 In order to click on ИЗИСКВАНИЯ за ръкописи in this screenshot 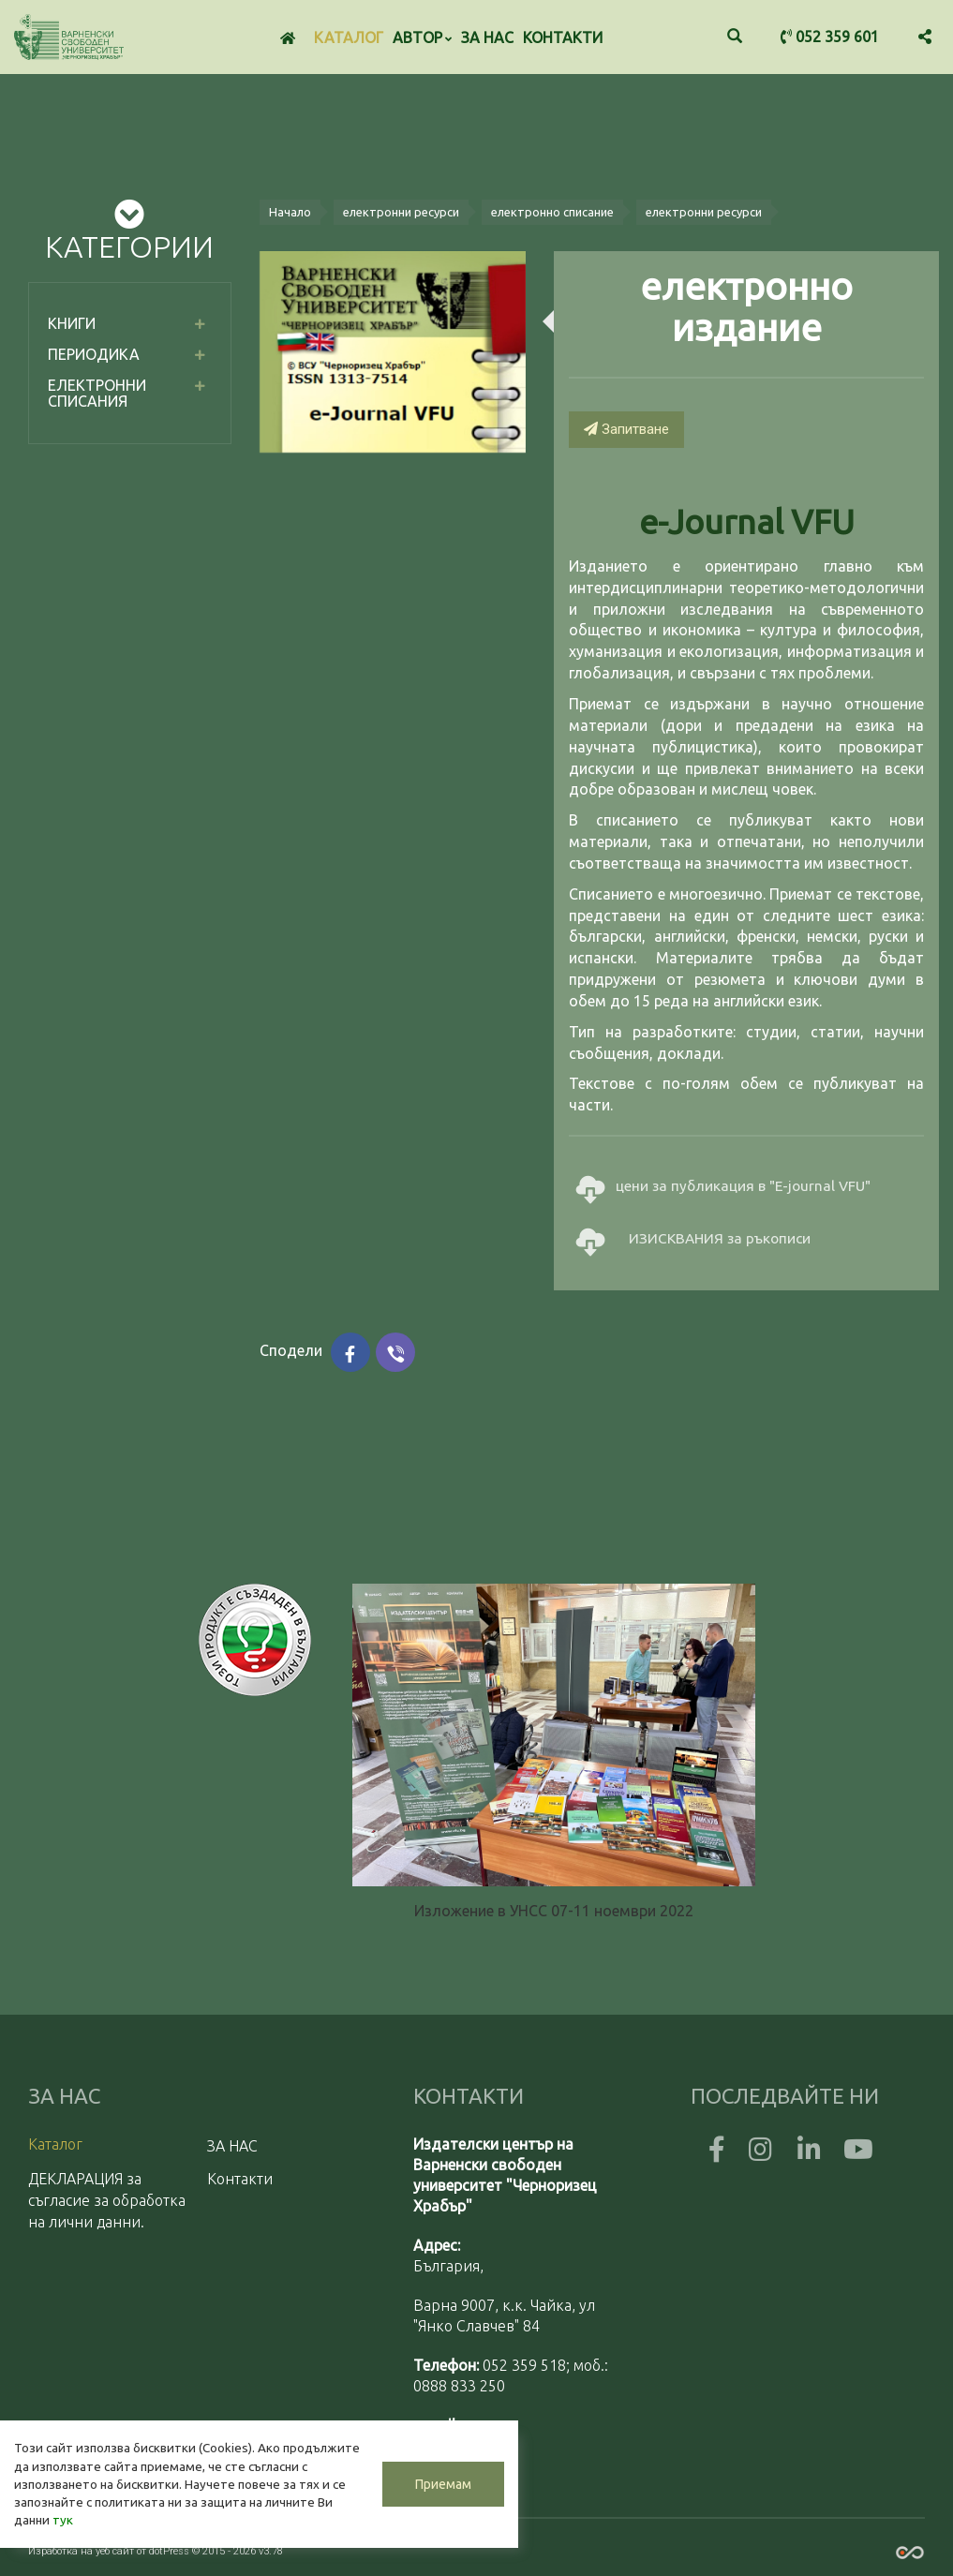, I will do `click(693, 1239)`.